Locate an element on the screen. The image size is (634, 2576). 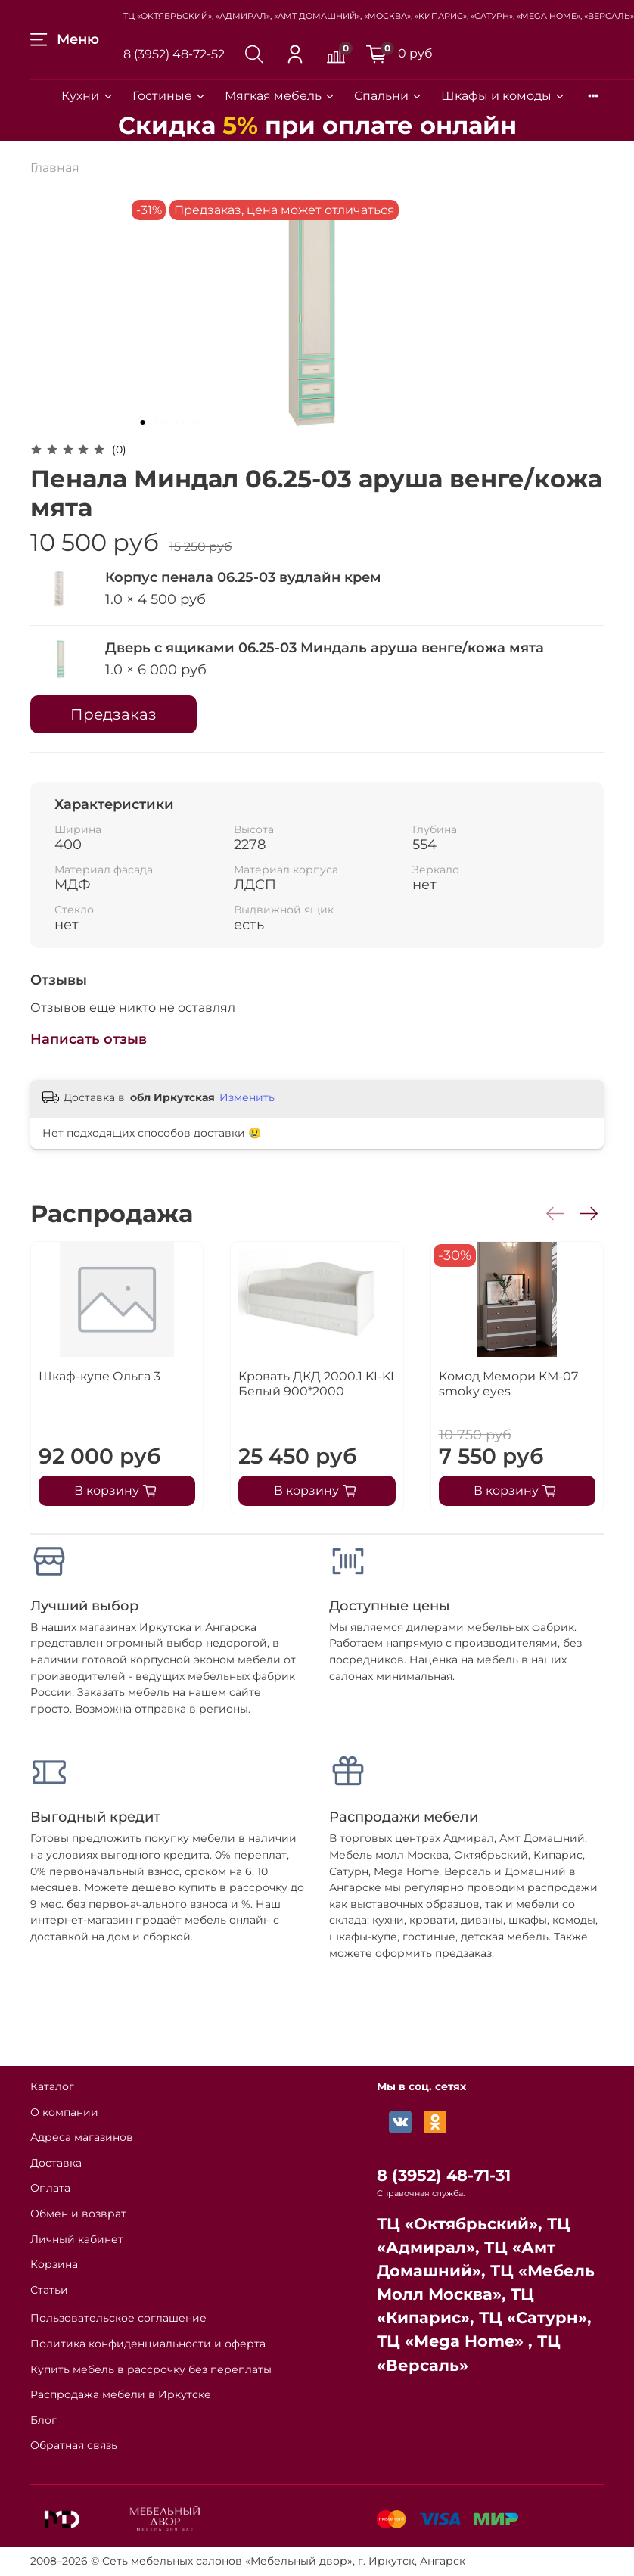
[Go to slide 1] is located at coordinates (143, 422).